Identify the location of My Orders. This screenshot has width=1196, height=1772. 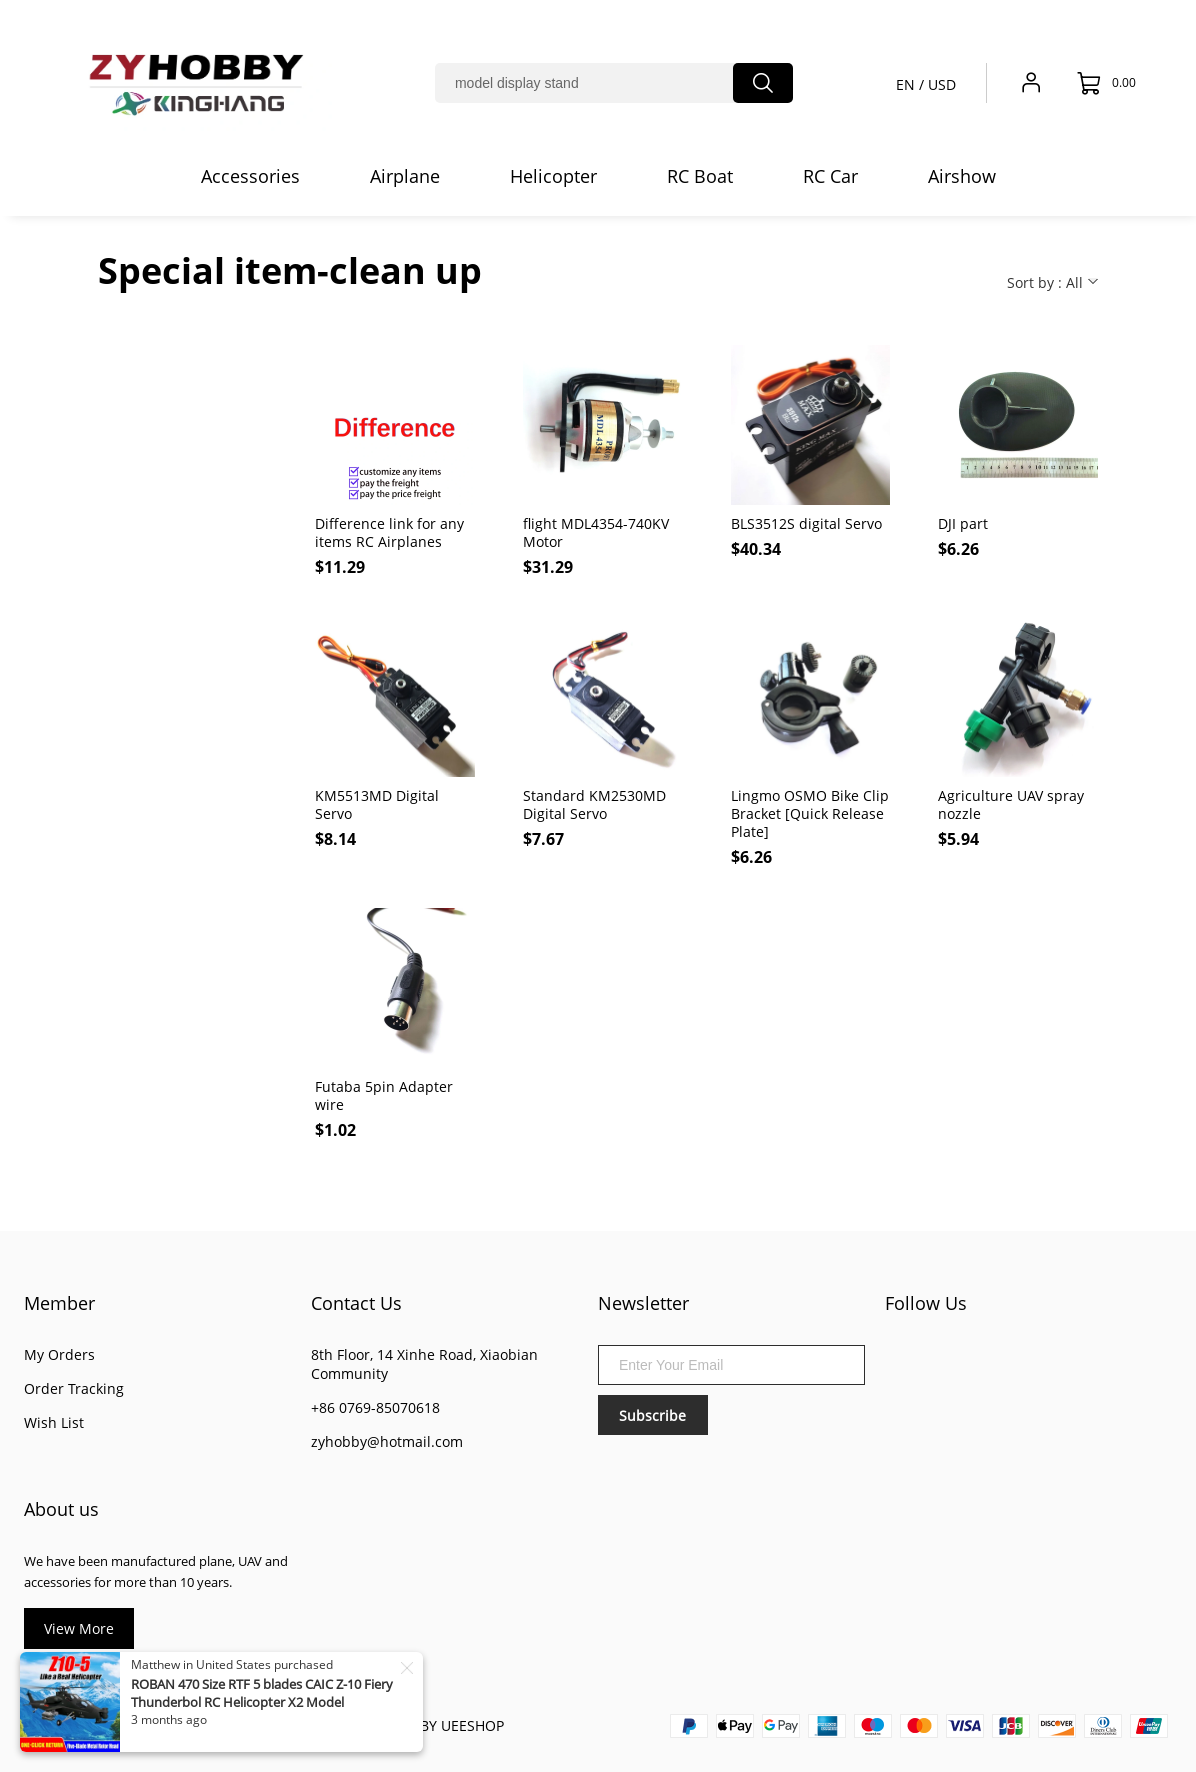
(59, 1354).